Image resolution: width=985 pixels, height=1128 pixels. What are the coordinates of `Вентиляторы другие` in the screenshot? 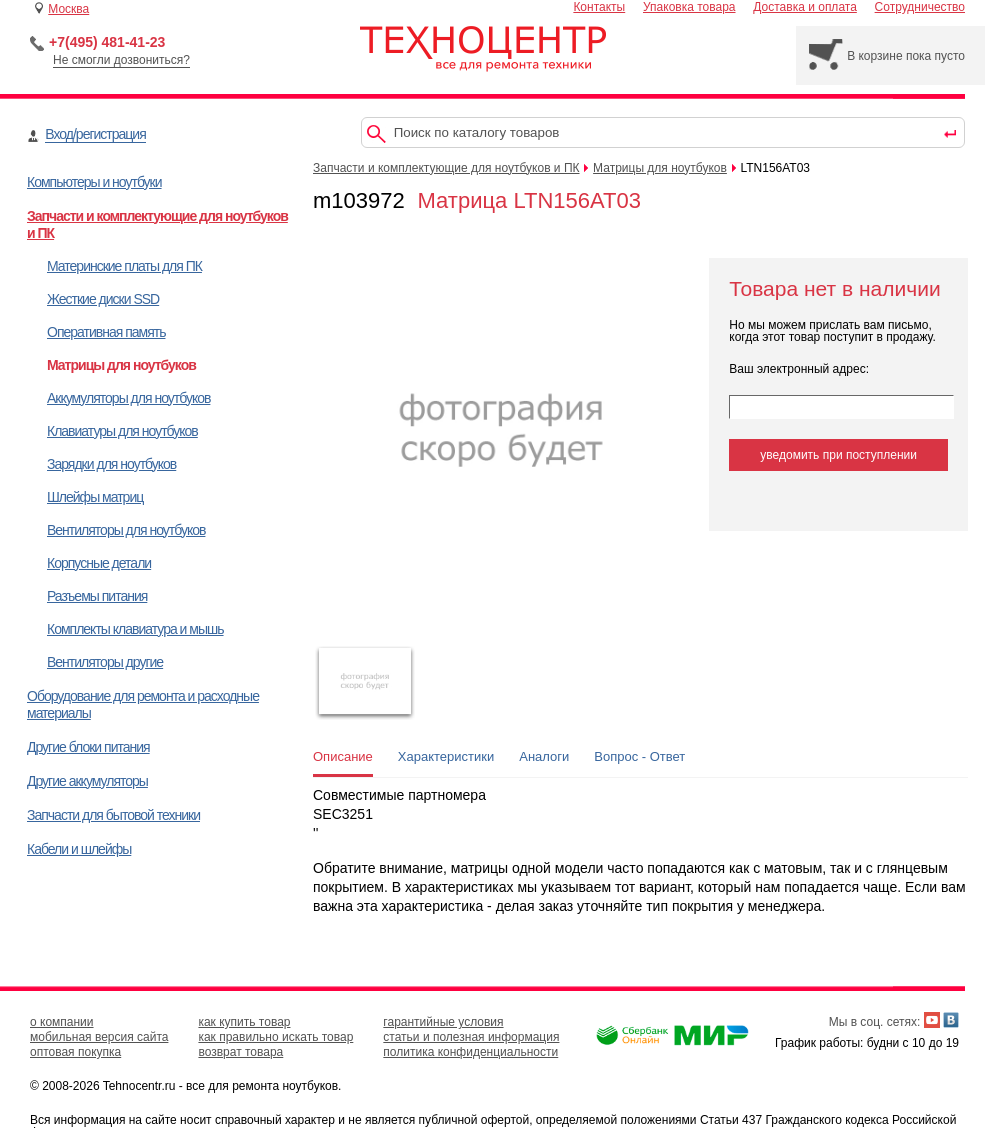 It's located at (105, 662).